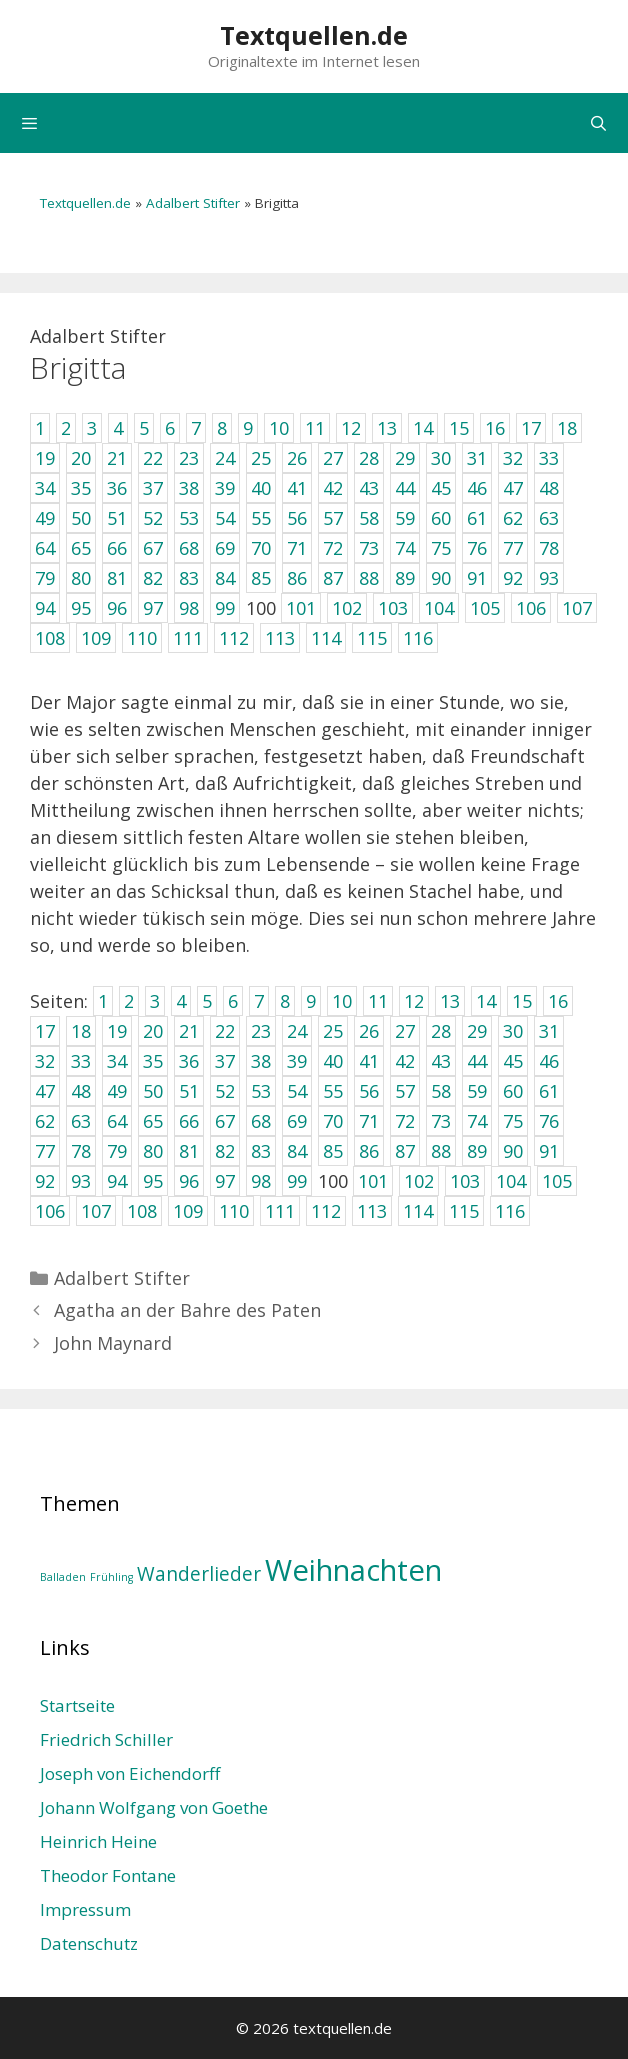  What do you see at coordinates (522, 1001) in the screenshot?
I see `15` at bounding box center [522, 1001].